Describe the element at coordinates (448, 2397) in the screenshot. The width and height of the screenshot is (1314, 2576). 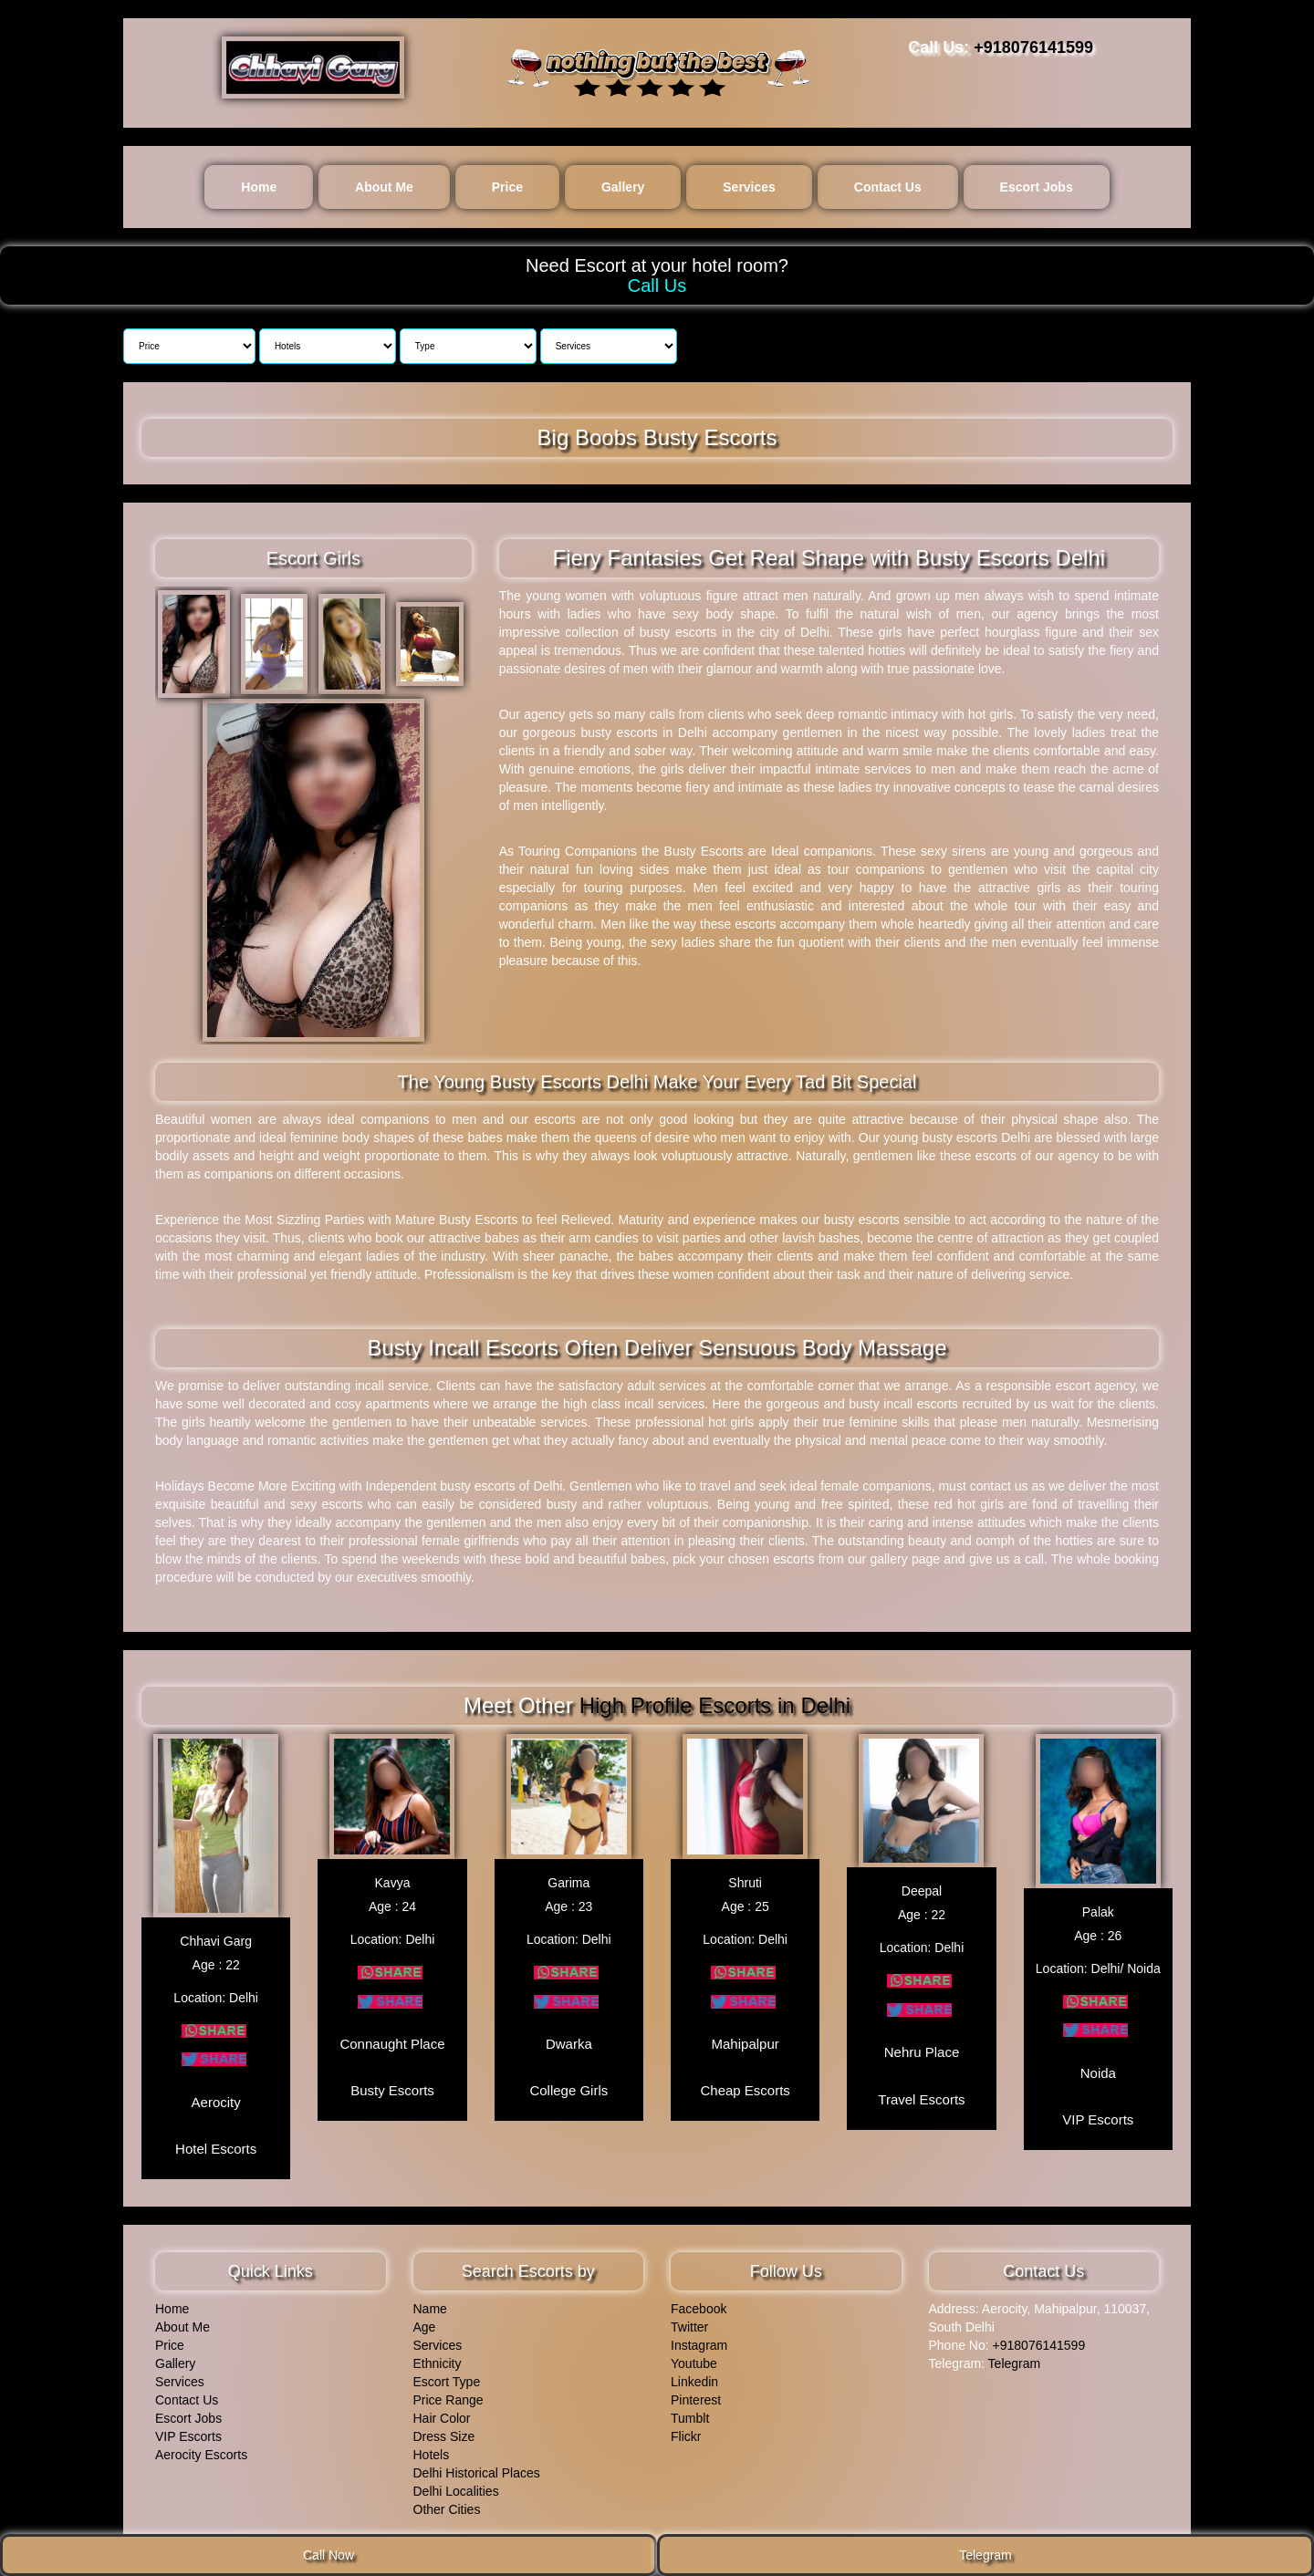
I see `Price Range` at that location.